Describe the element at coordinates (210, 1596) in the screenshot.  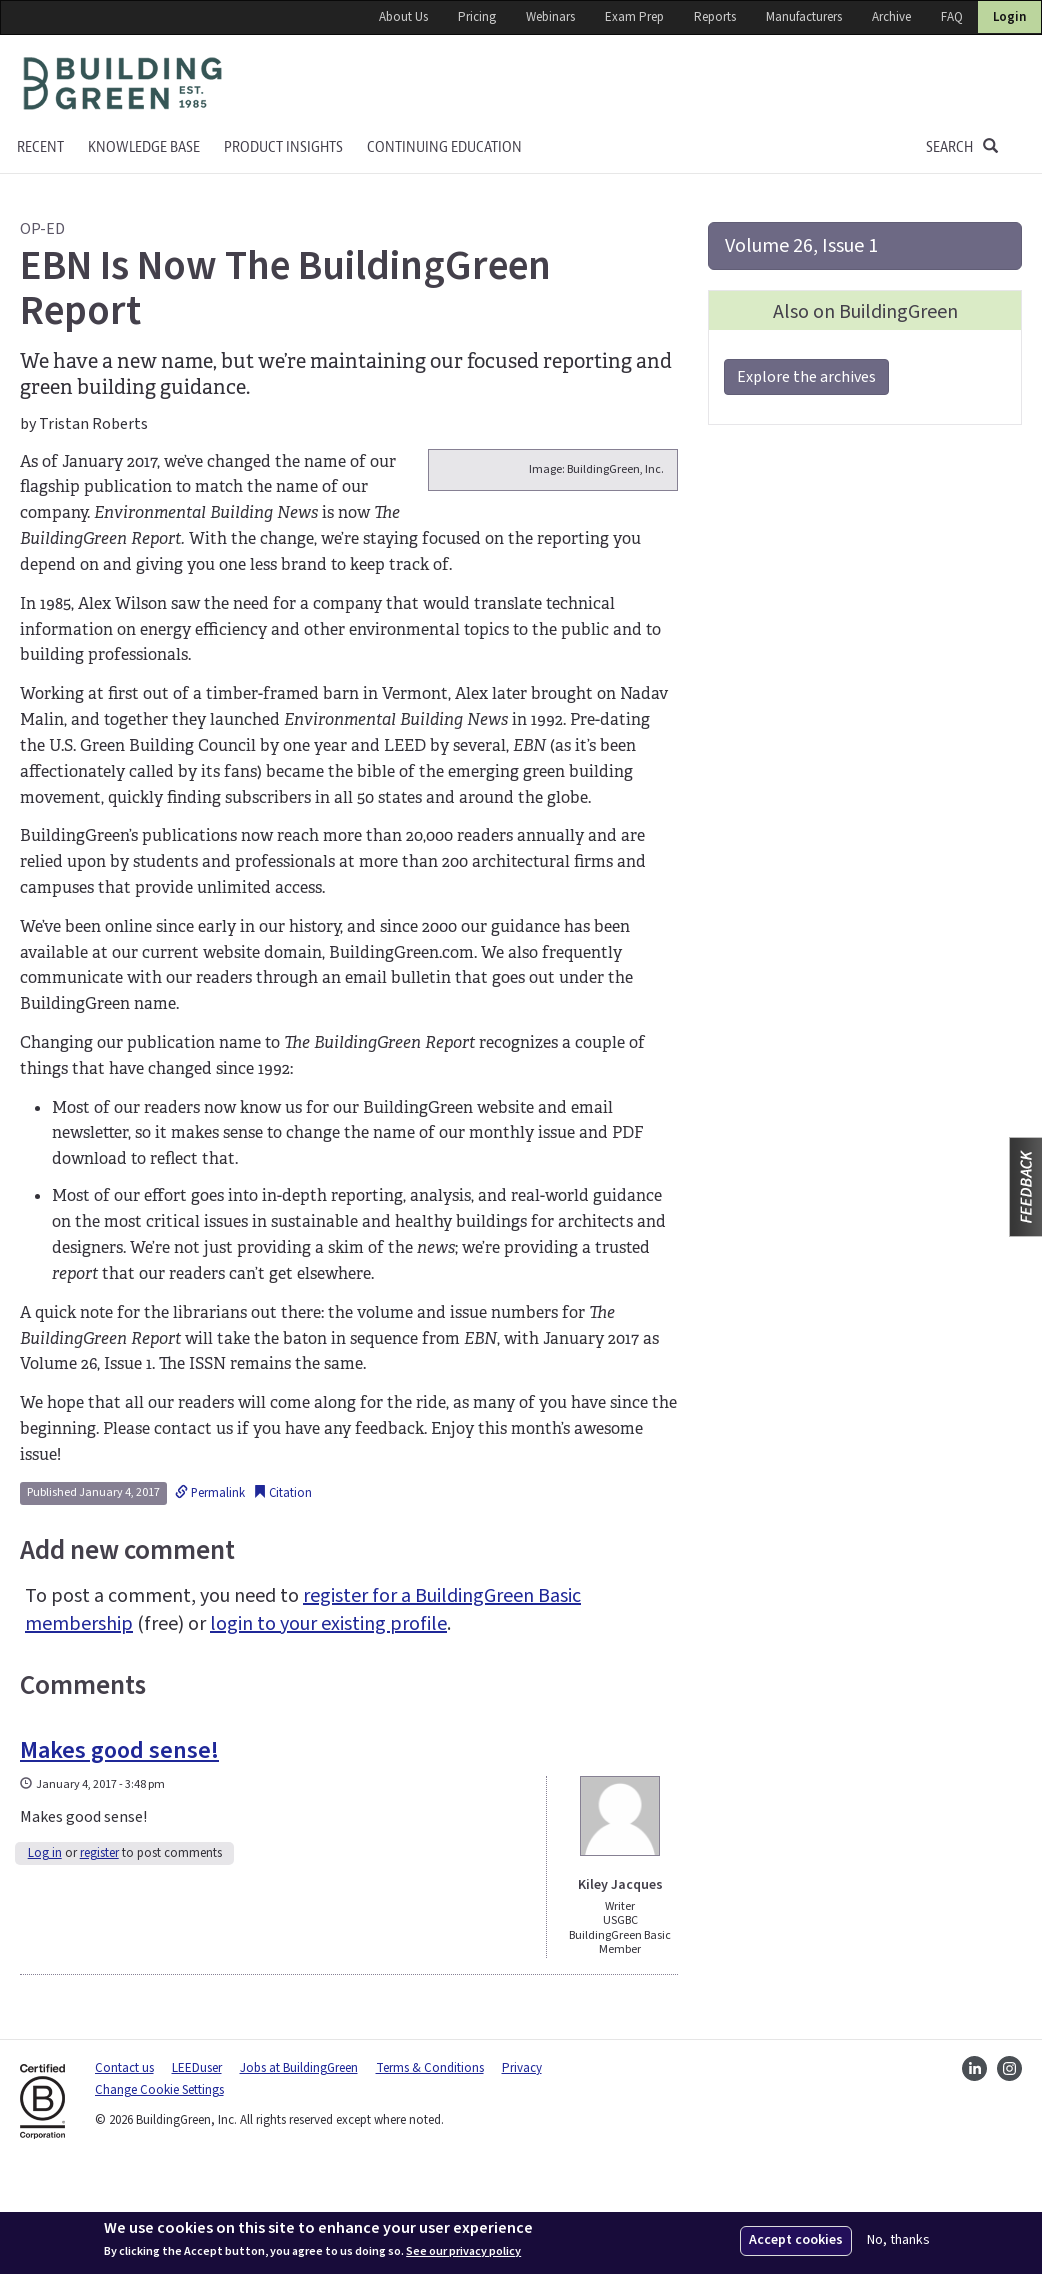
I see `Permalink` at that location.